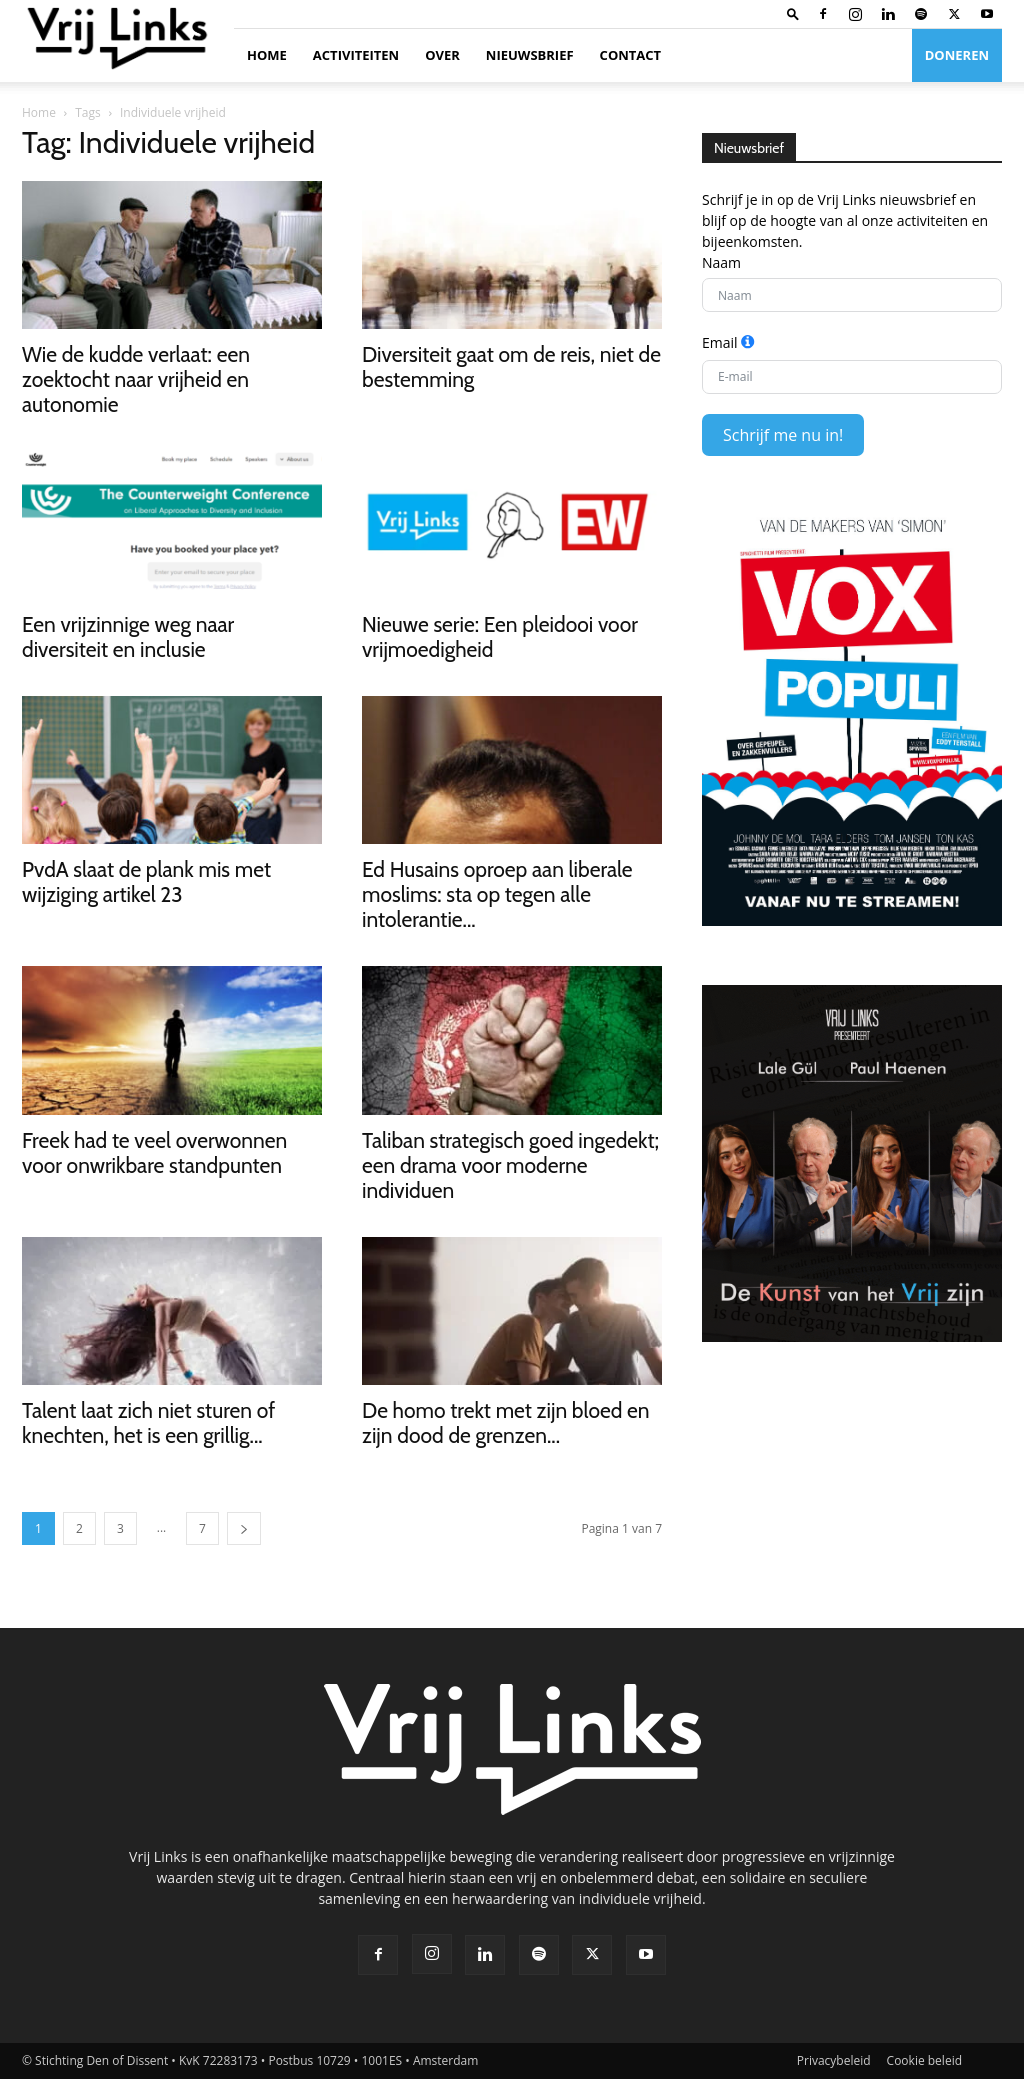 Image resolution: width=1024 pixels, height=2079 pixels. What do you see at coordinates (154, 1153) in the screenshot?
I see `Freek had te veel overwonnen voor onwrikbare standpunten` at bounding box center [154, 1153].